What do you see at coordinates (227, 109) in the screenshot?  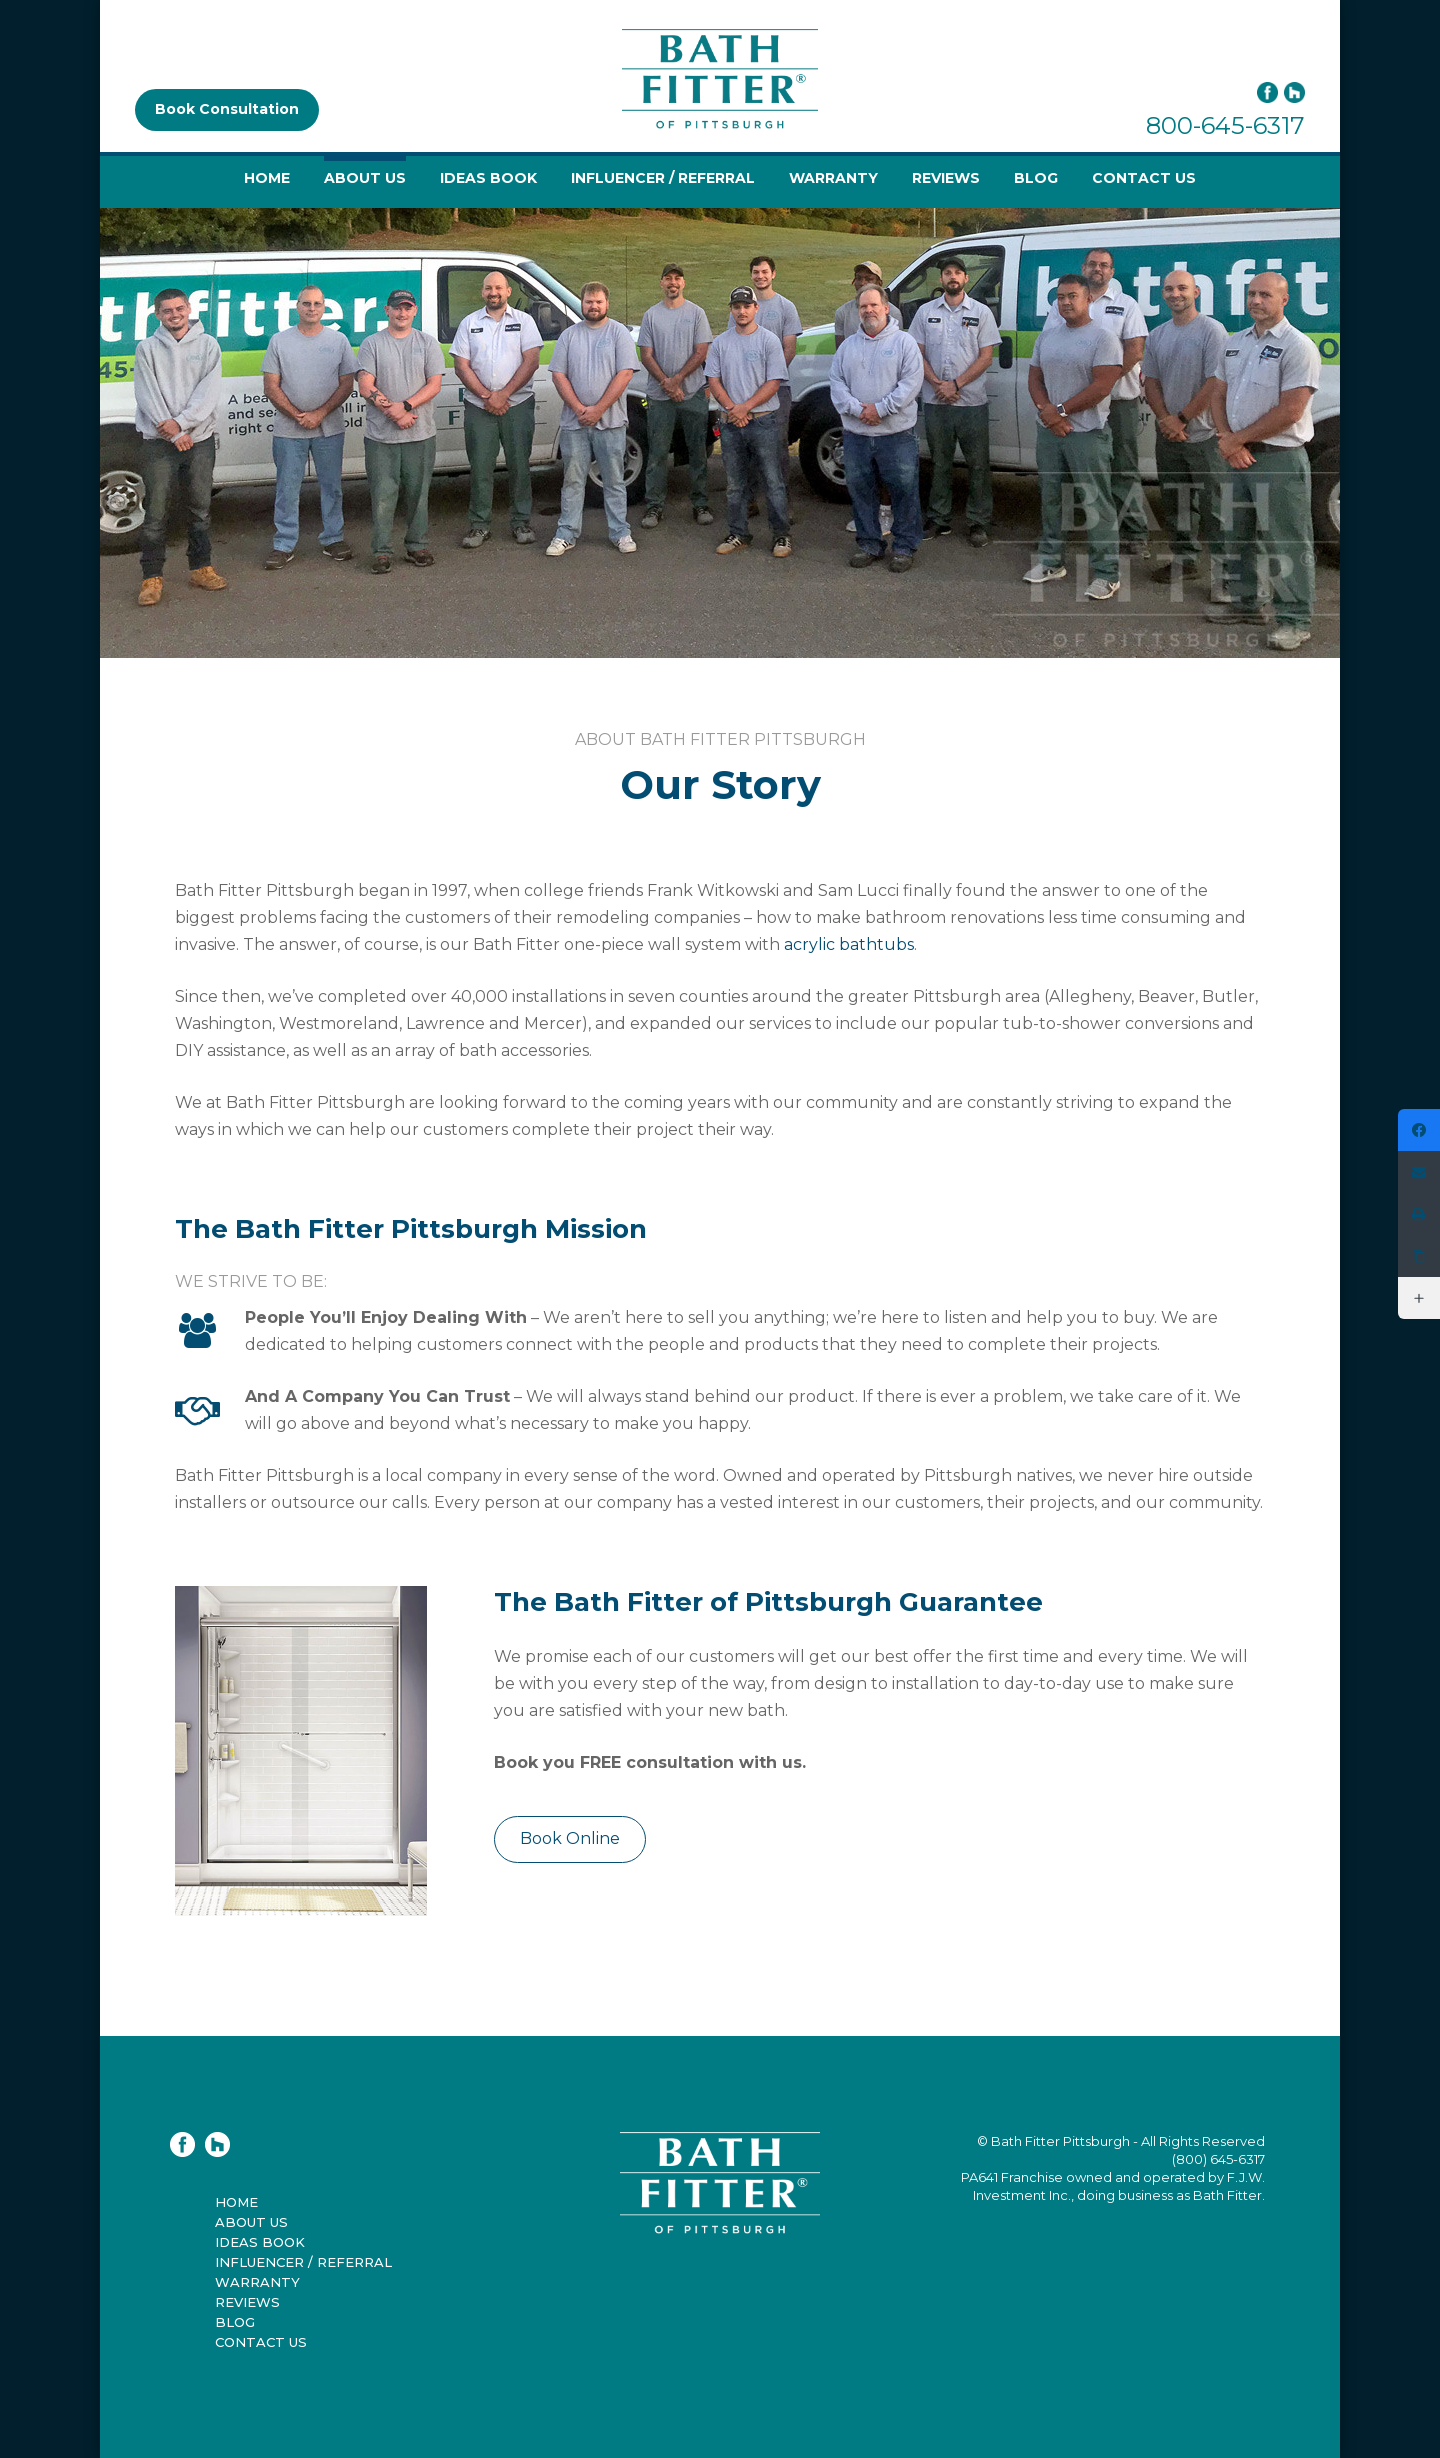 I see `Book Consultation` at bounding box center [227, 109].